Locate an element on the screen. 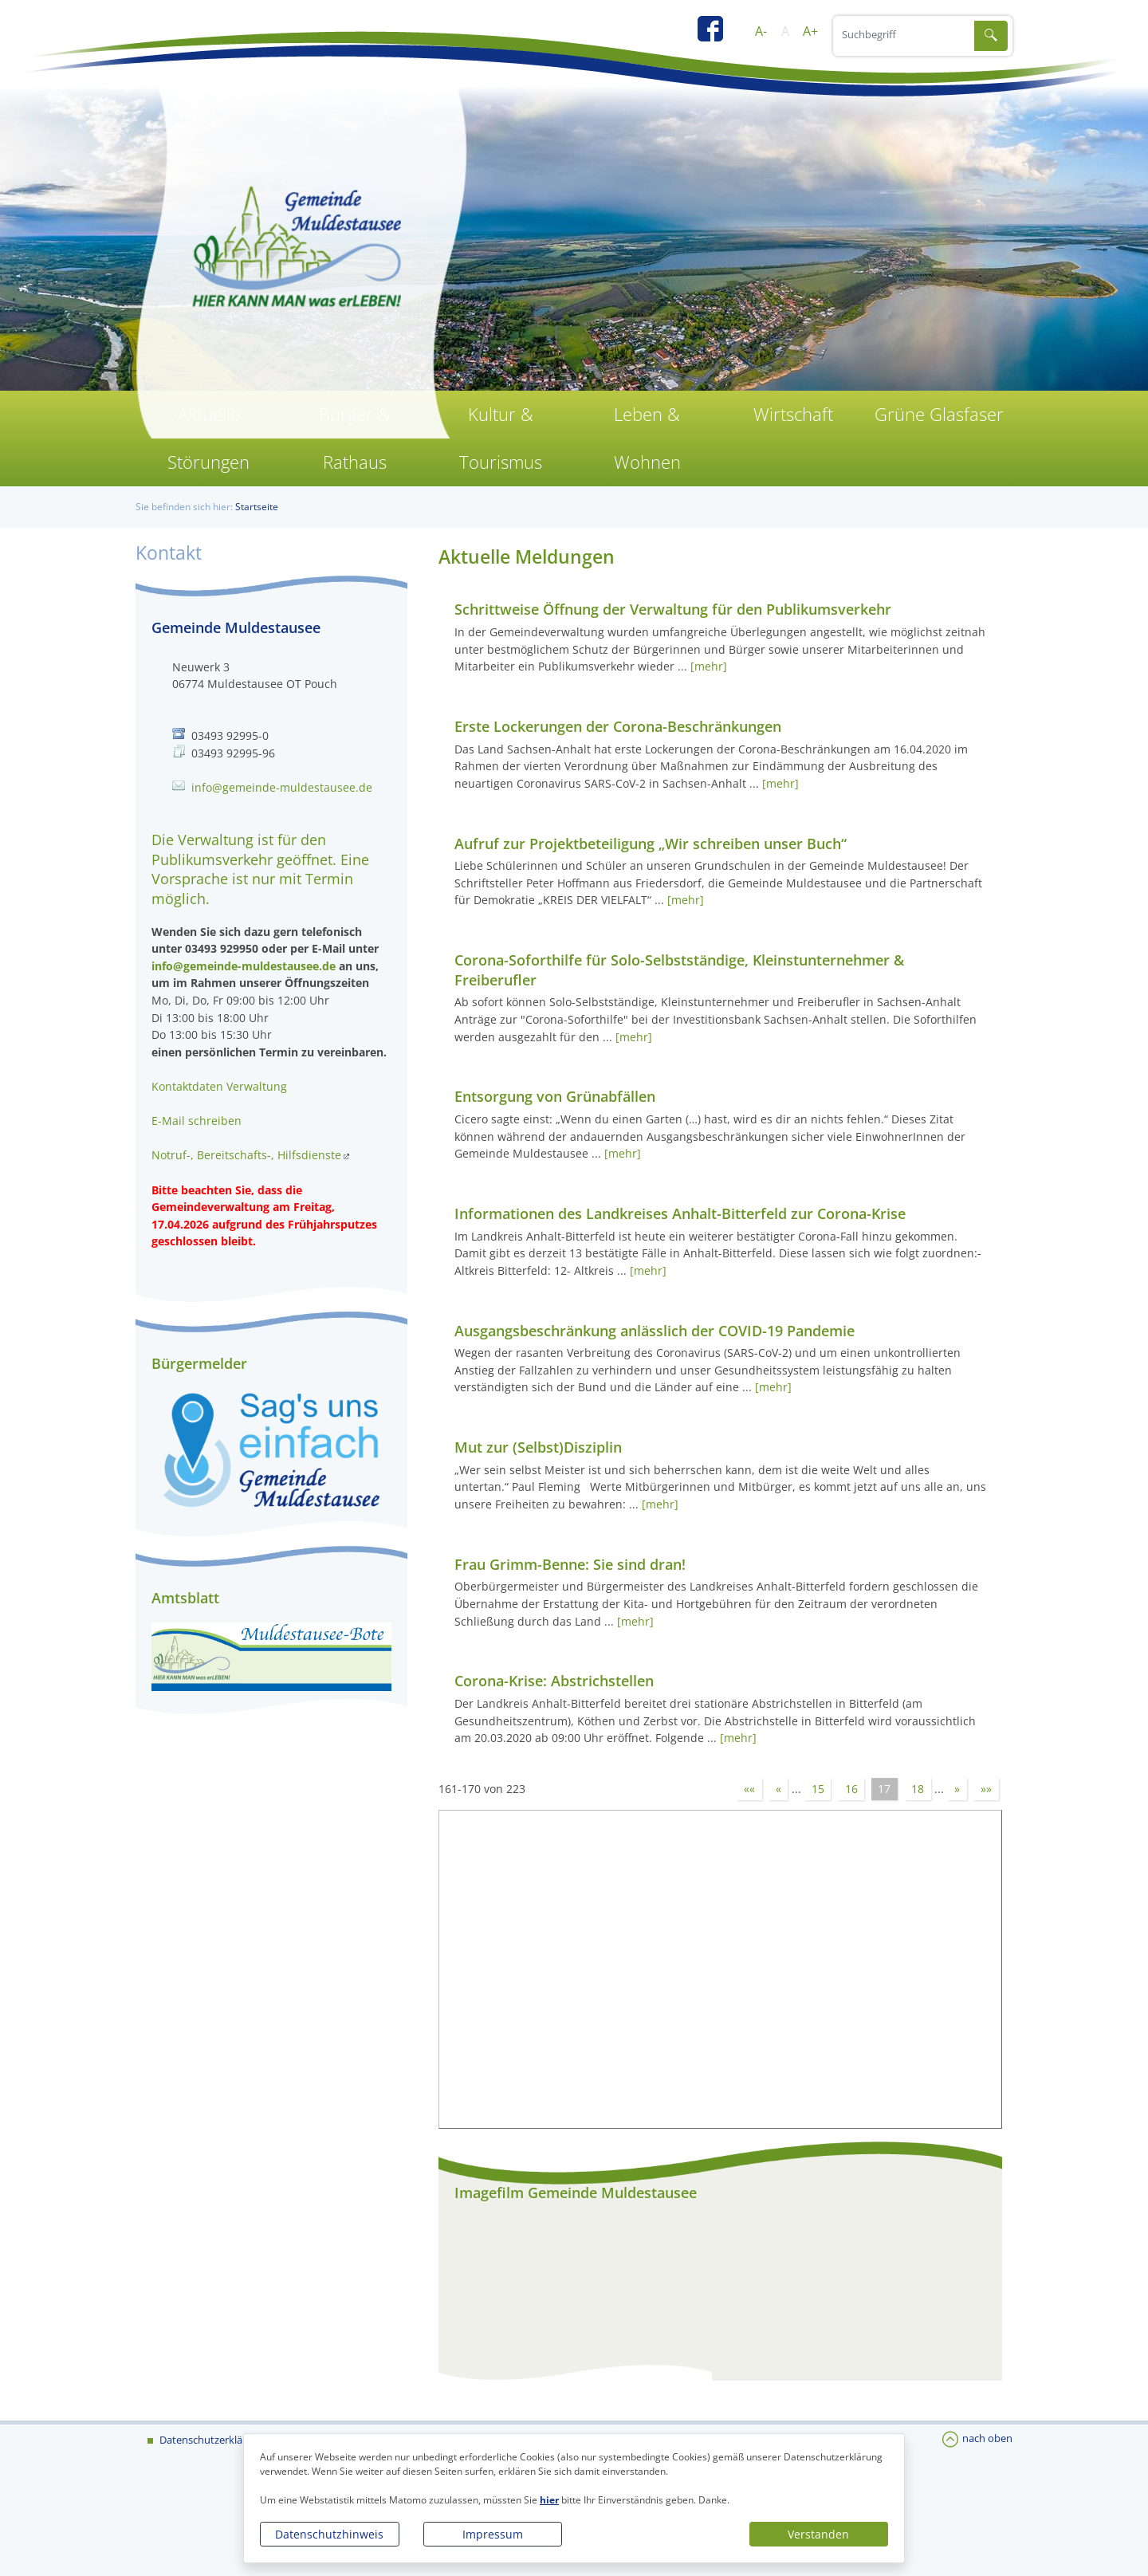 This screenshot has height=2576, width=1148. Wirtschaft is located at coordinates (793, 414).